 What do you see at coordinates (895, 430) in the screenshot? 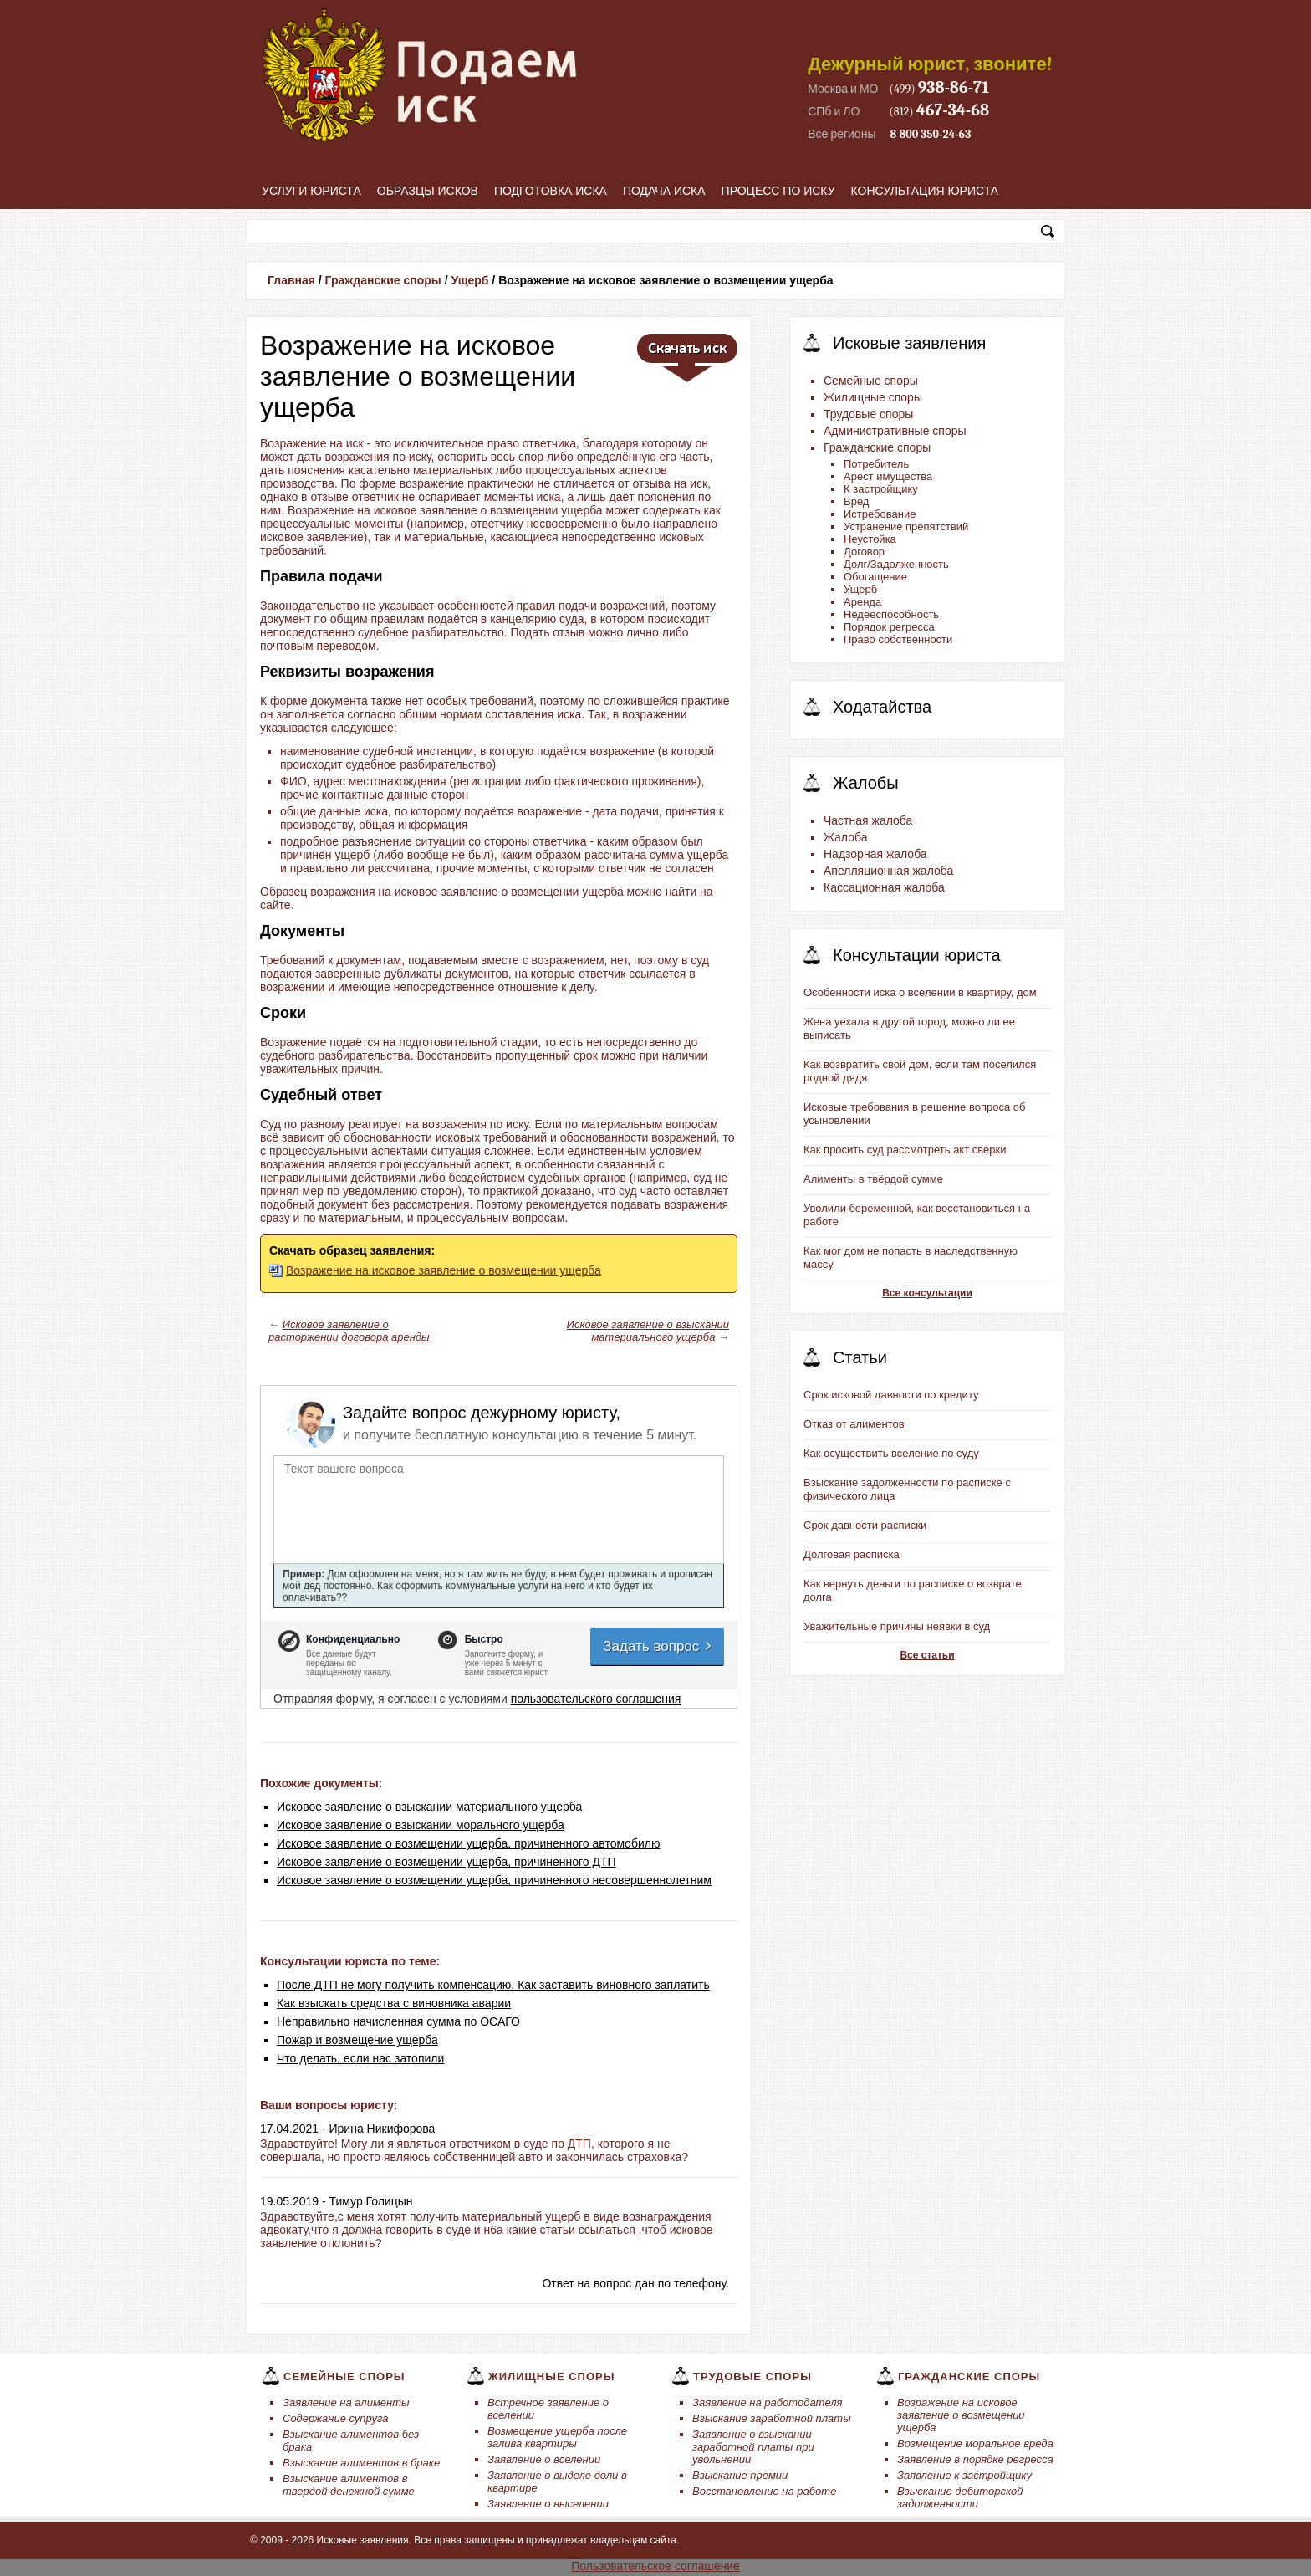
I see `Административные споры` at bounding box center [895, 430].